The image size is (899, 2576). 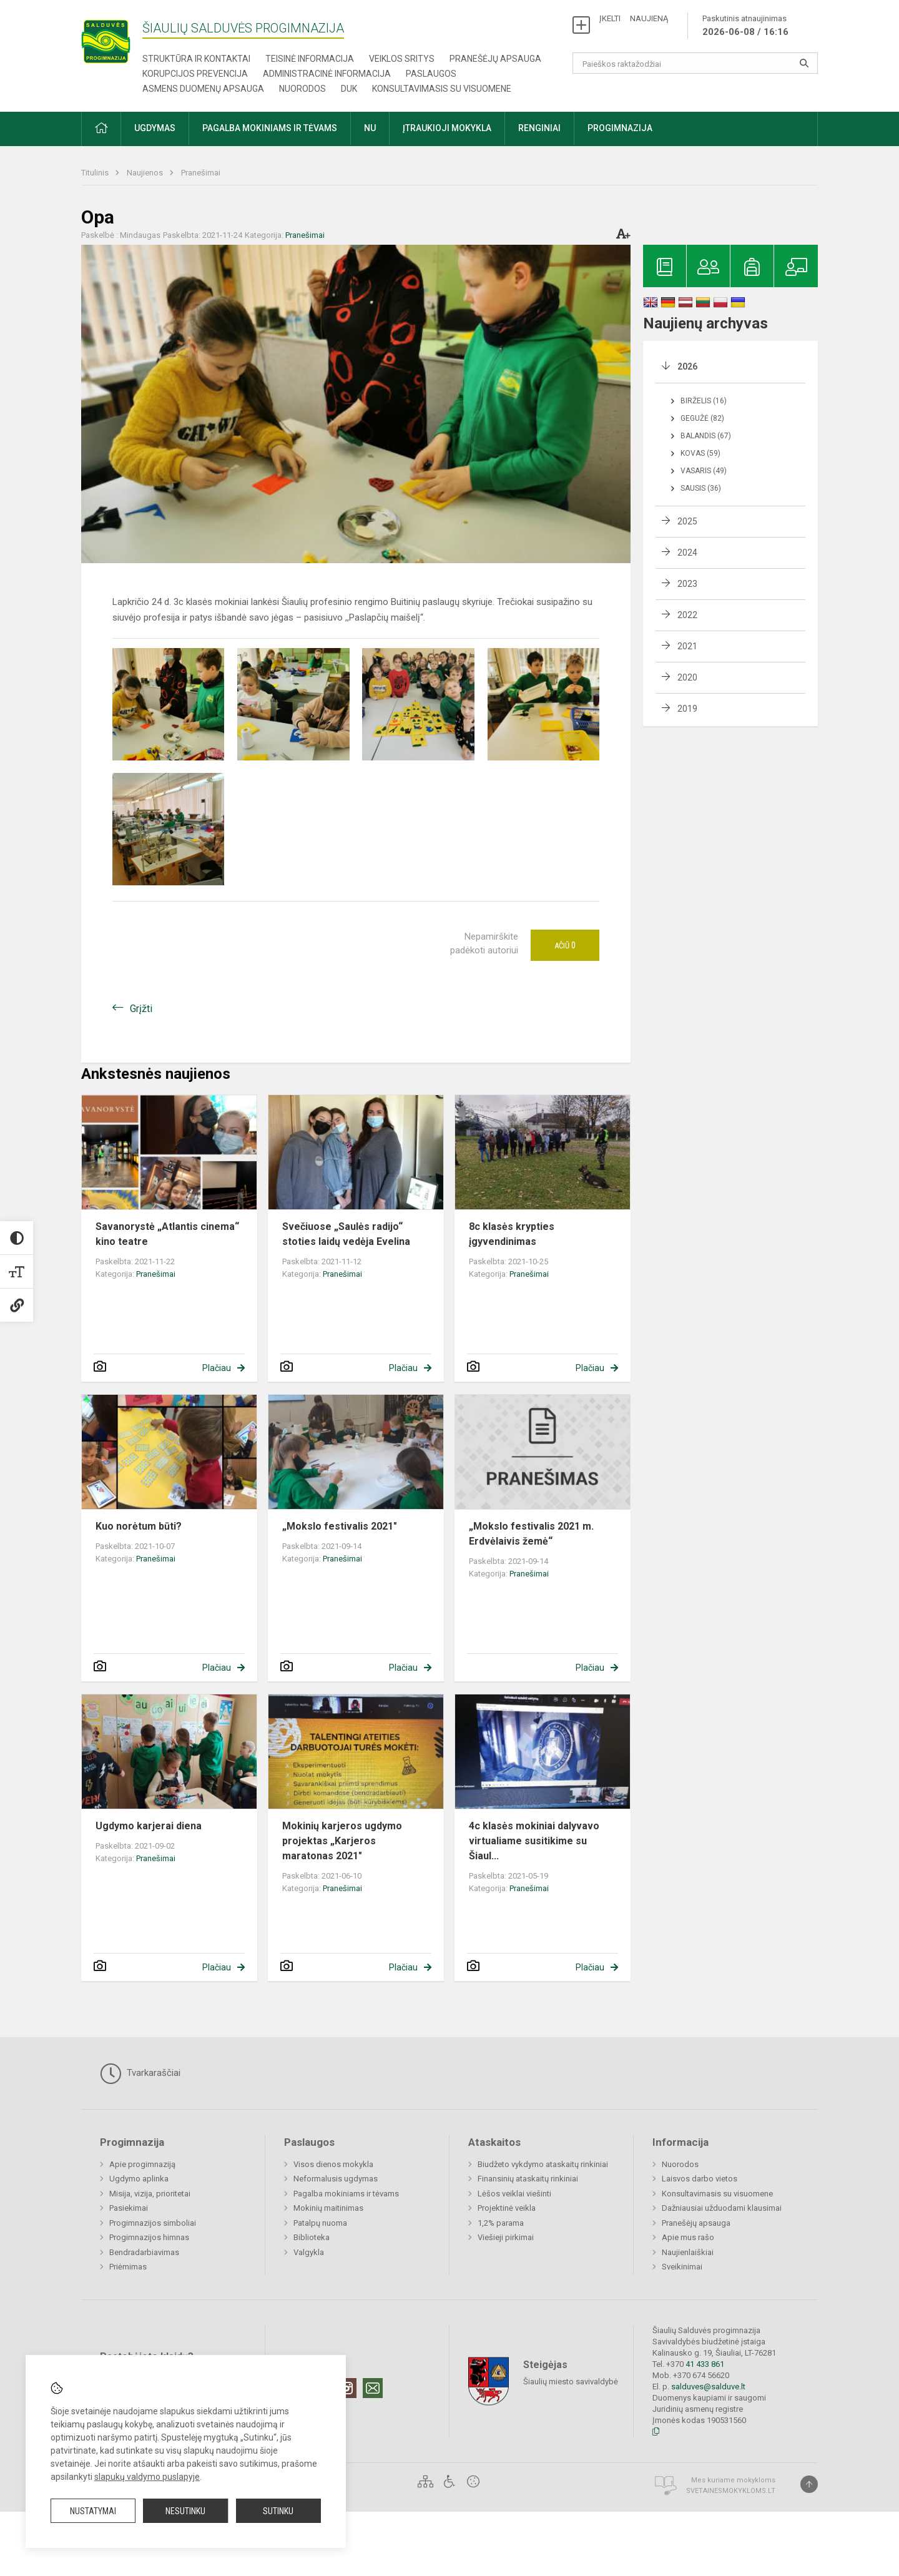 I want to click on Patalpų nuoma, so click(x=320, y=2223).